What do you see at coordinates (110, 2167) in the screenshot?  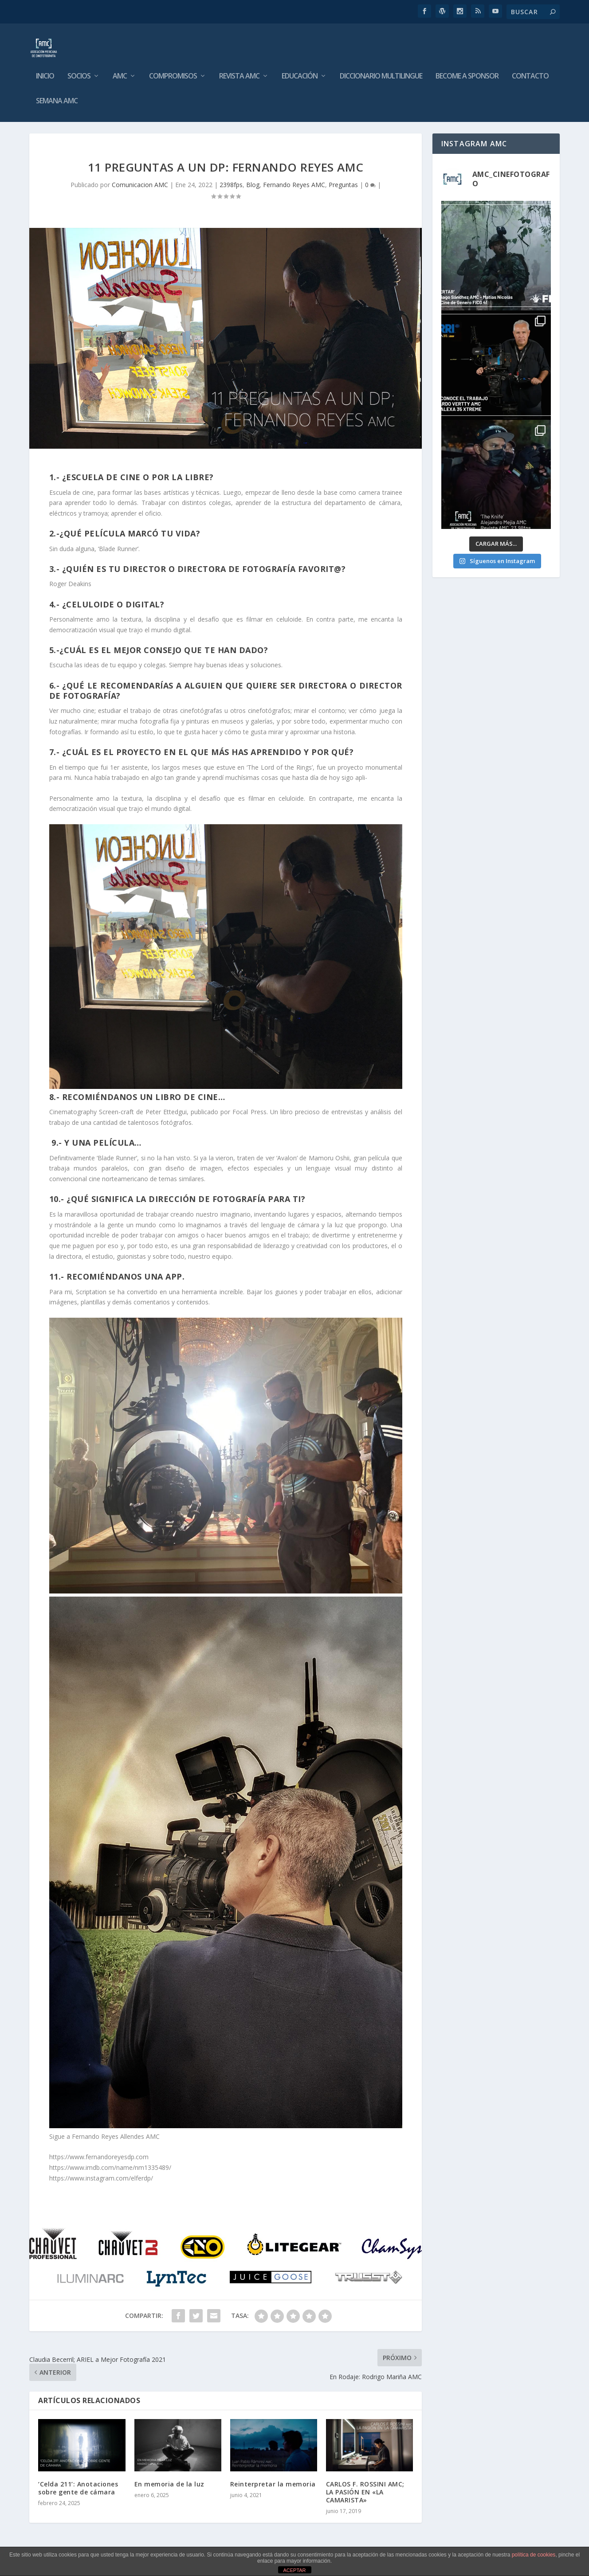 I see `https://www.imdb.com/name/nm1335489/` at bounding box center [110, 2167].